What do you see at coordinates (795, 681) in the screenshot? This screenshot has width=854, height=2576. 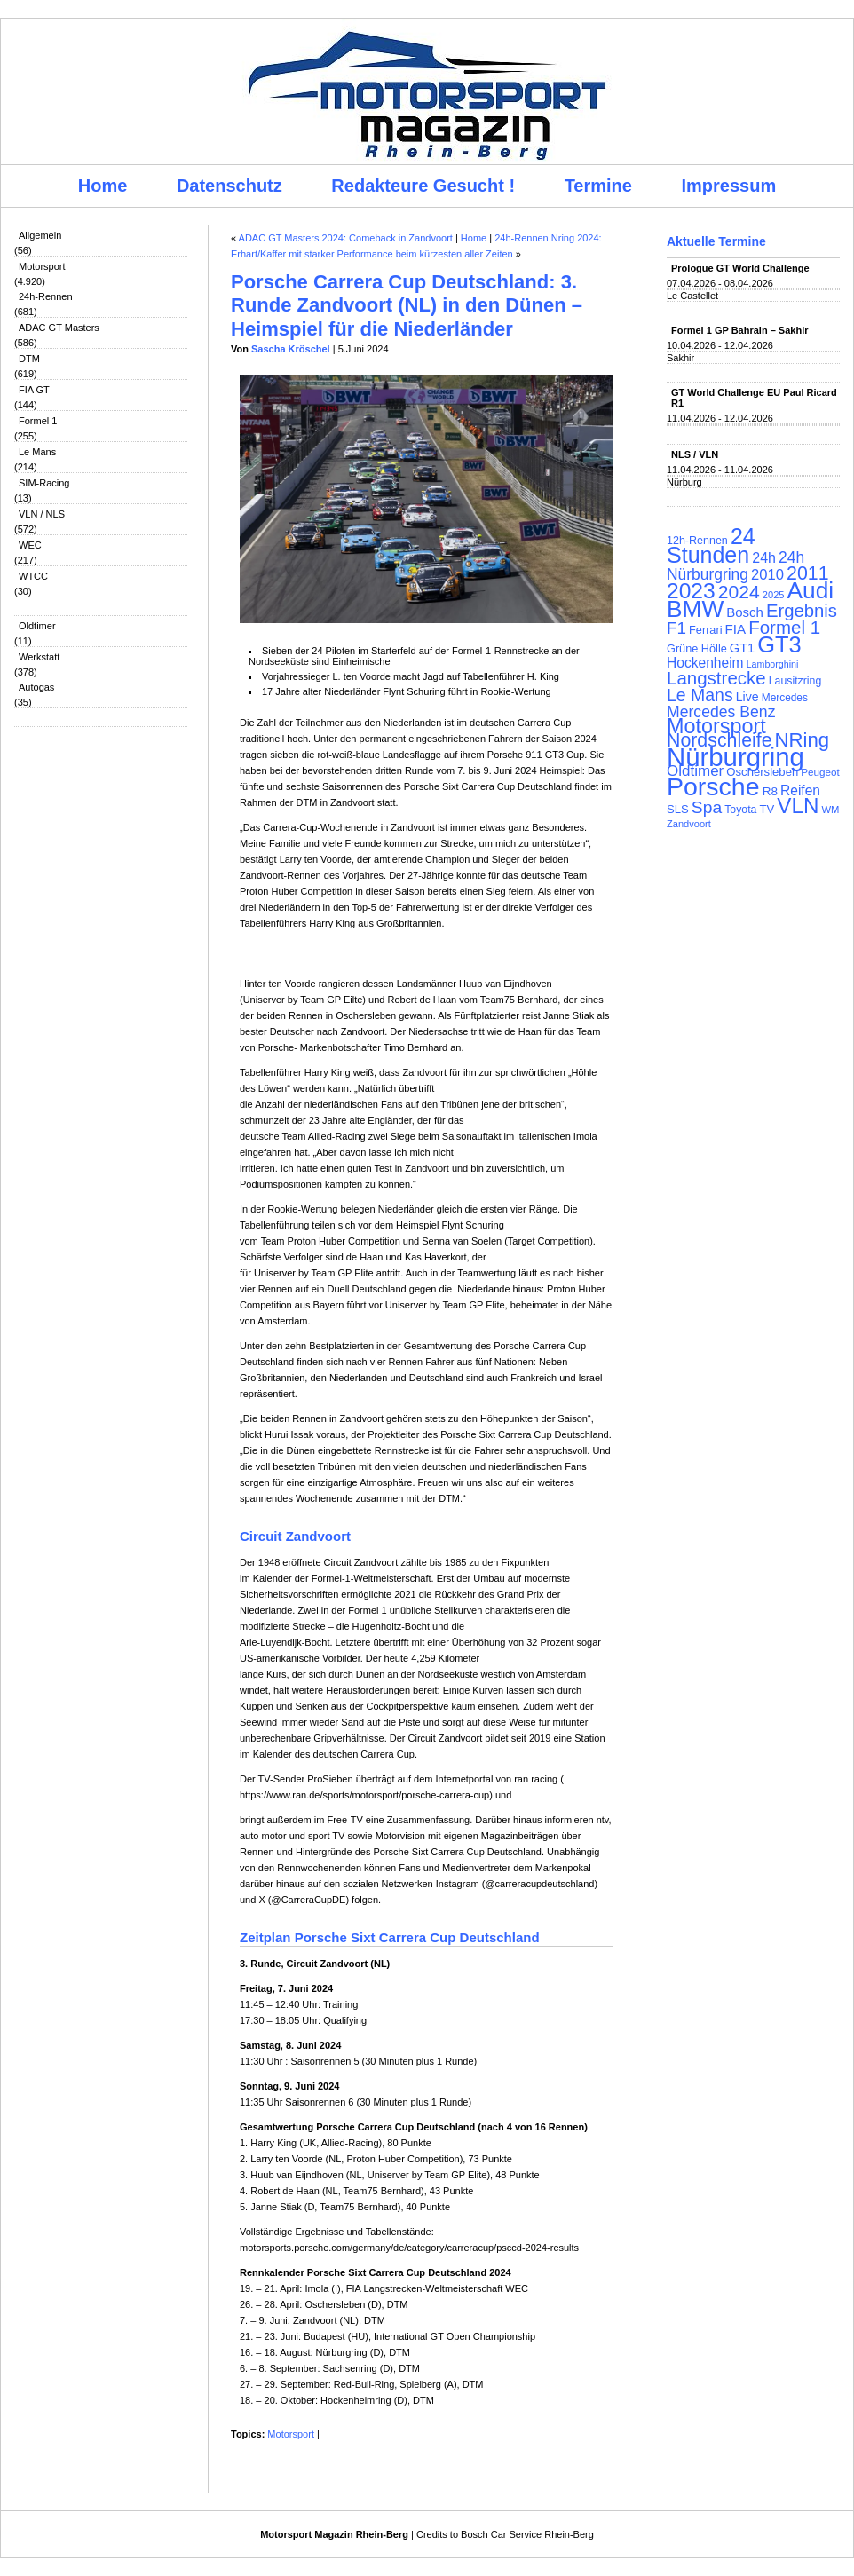 I see `Lausitzring [Lausitzring (103 Einträge)]` at bounding box center [795, 681].